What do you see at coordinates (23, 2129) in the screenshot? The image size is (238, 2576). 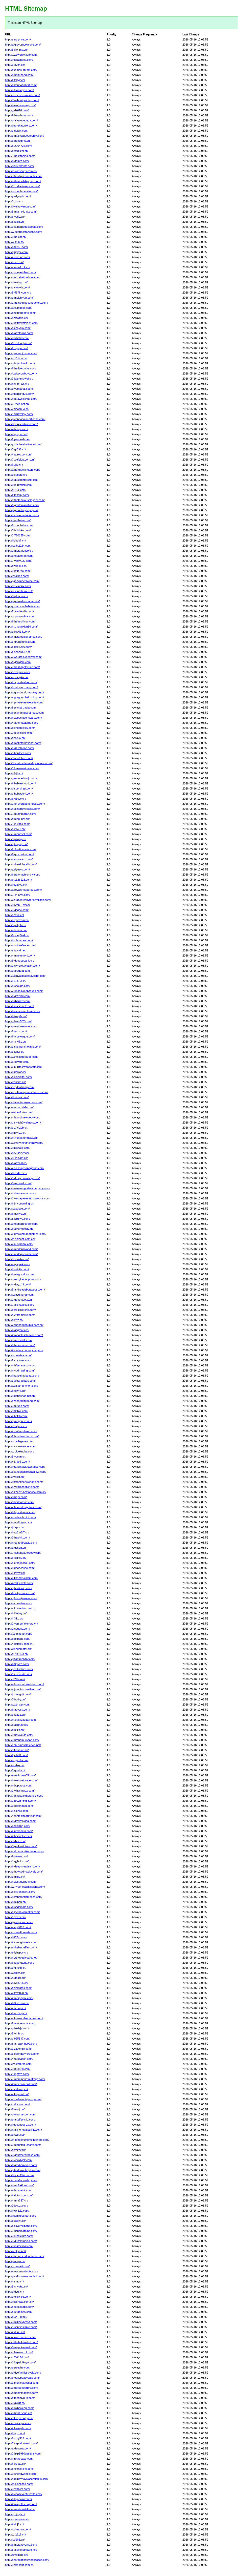 I see `http://h.allinonebikeclinic.com/` at bounding box center [23, 2129].